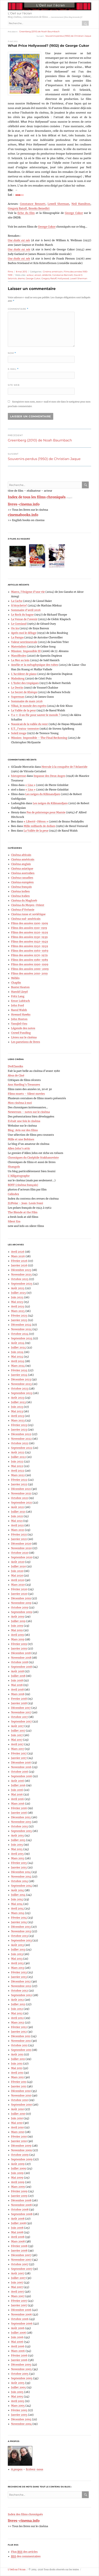 The height and width of the screenshot is (2576, 99). Describe the element at coordinates (21, 1986) in the screenshot. I see `Novembre 2012` at that location.